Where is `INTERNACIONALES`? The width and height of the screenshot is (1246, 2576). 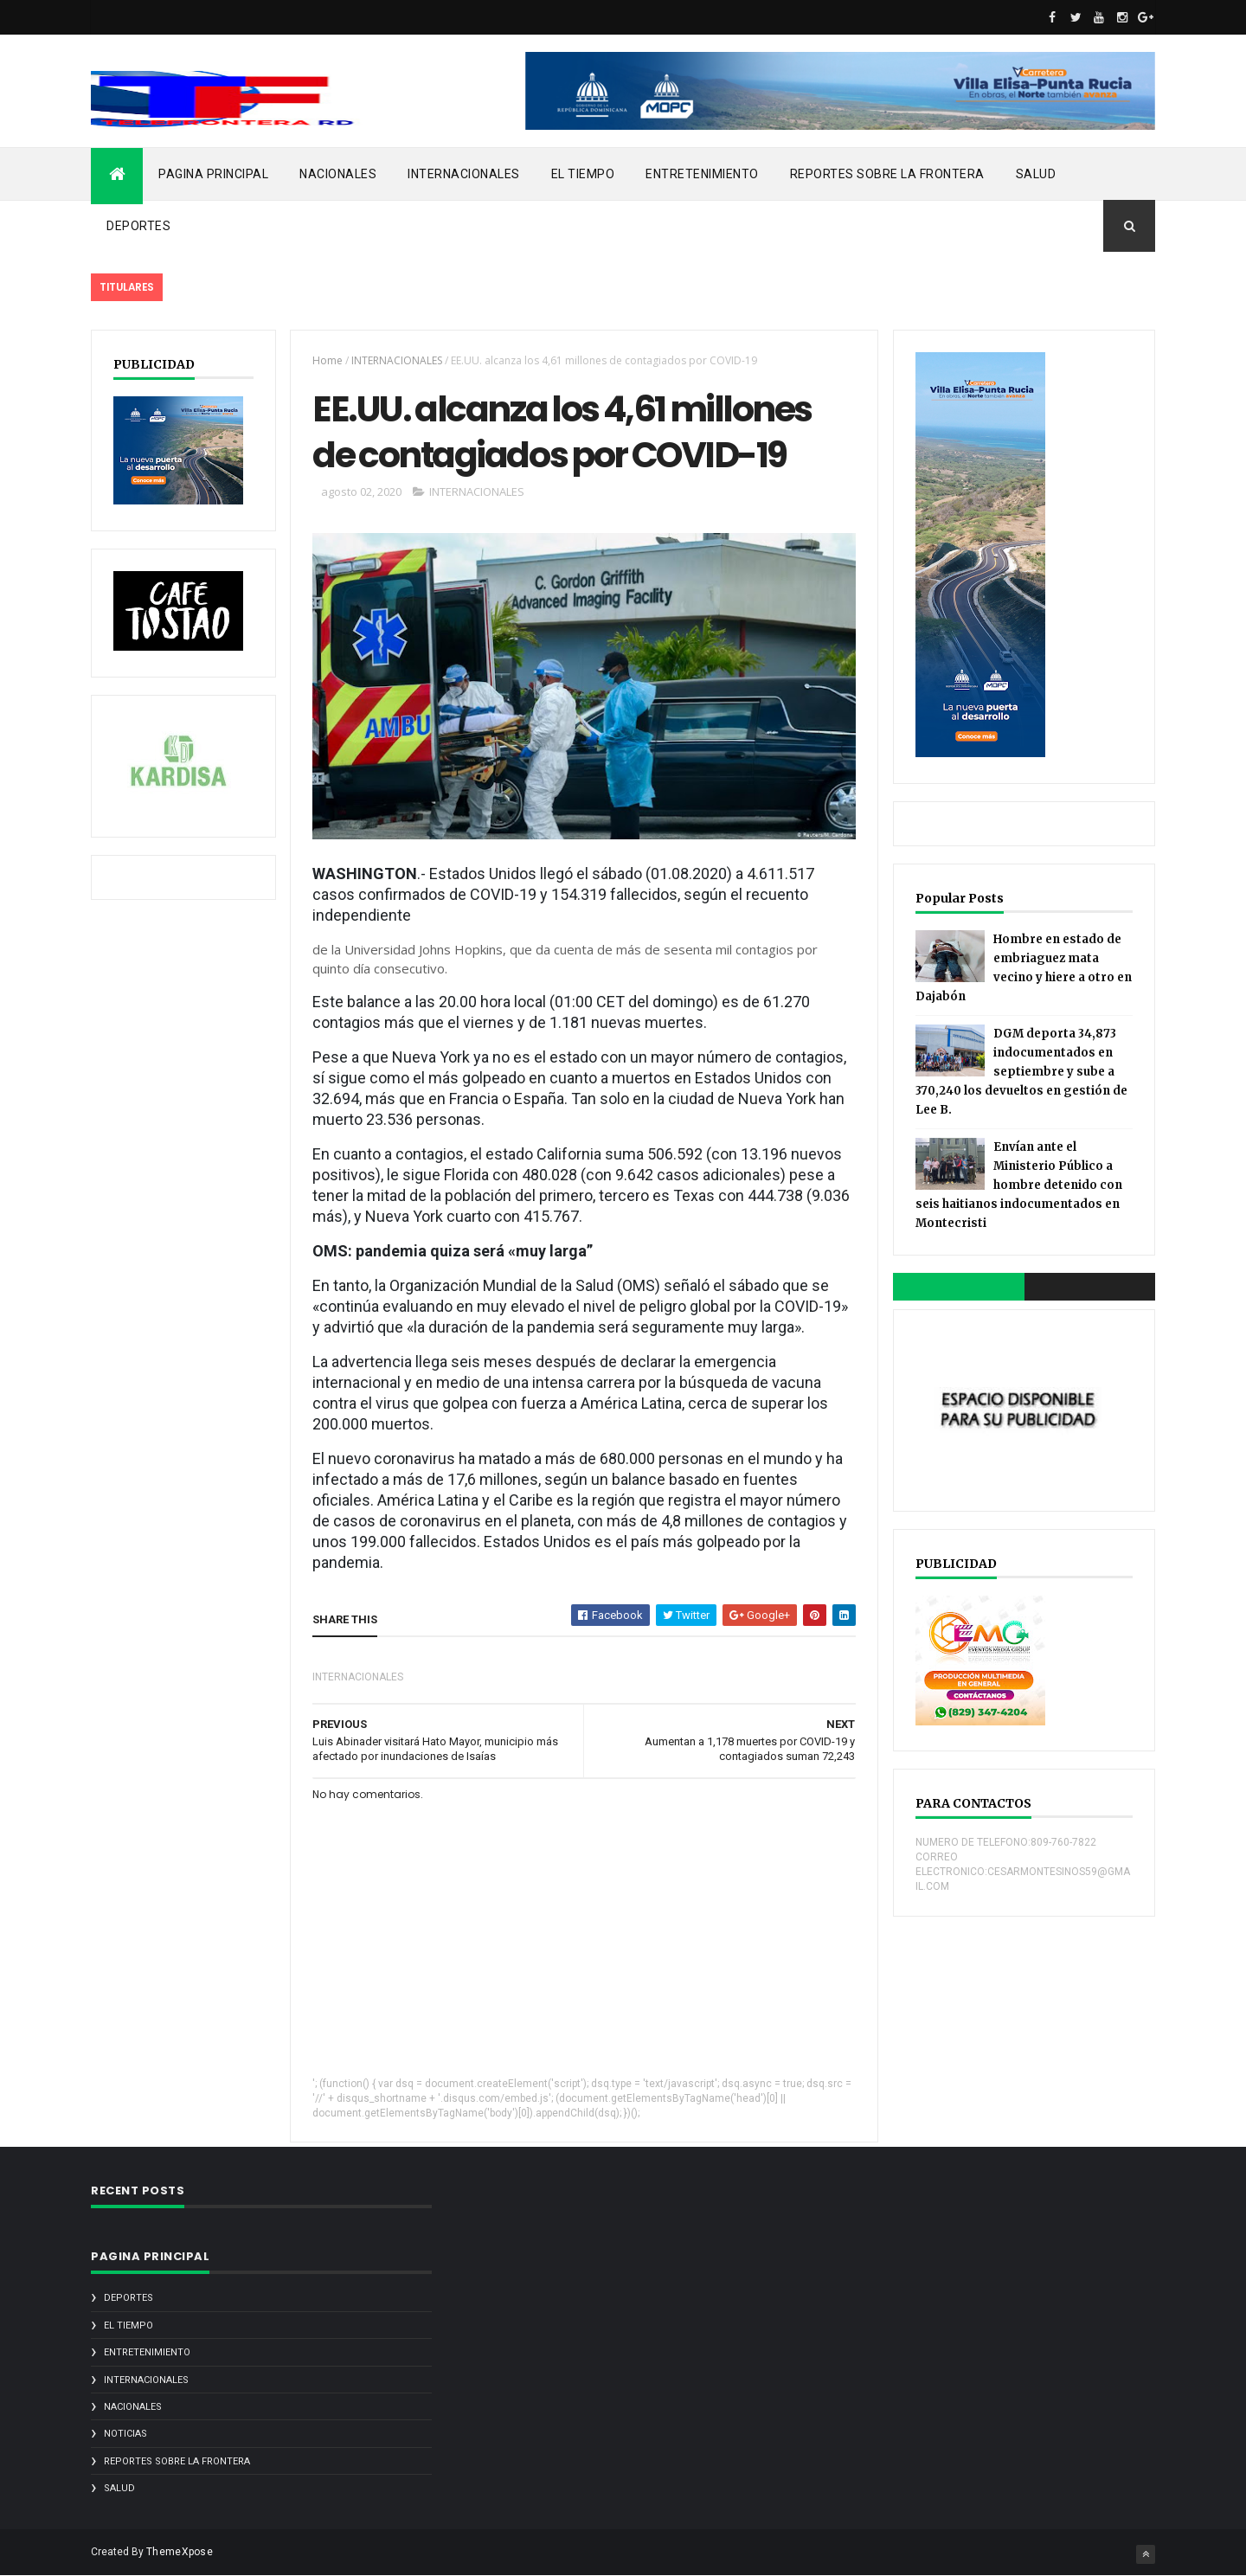 INTERNACIONALES is located at coordinates (464, 174).